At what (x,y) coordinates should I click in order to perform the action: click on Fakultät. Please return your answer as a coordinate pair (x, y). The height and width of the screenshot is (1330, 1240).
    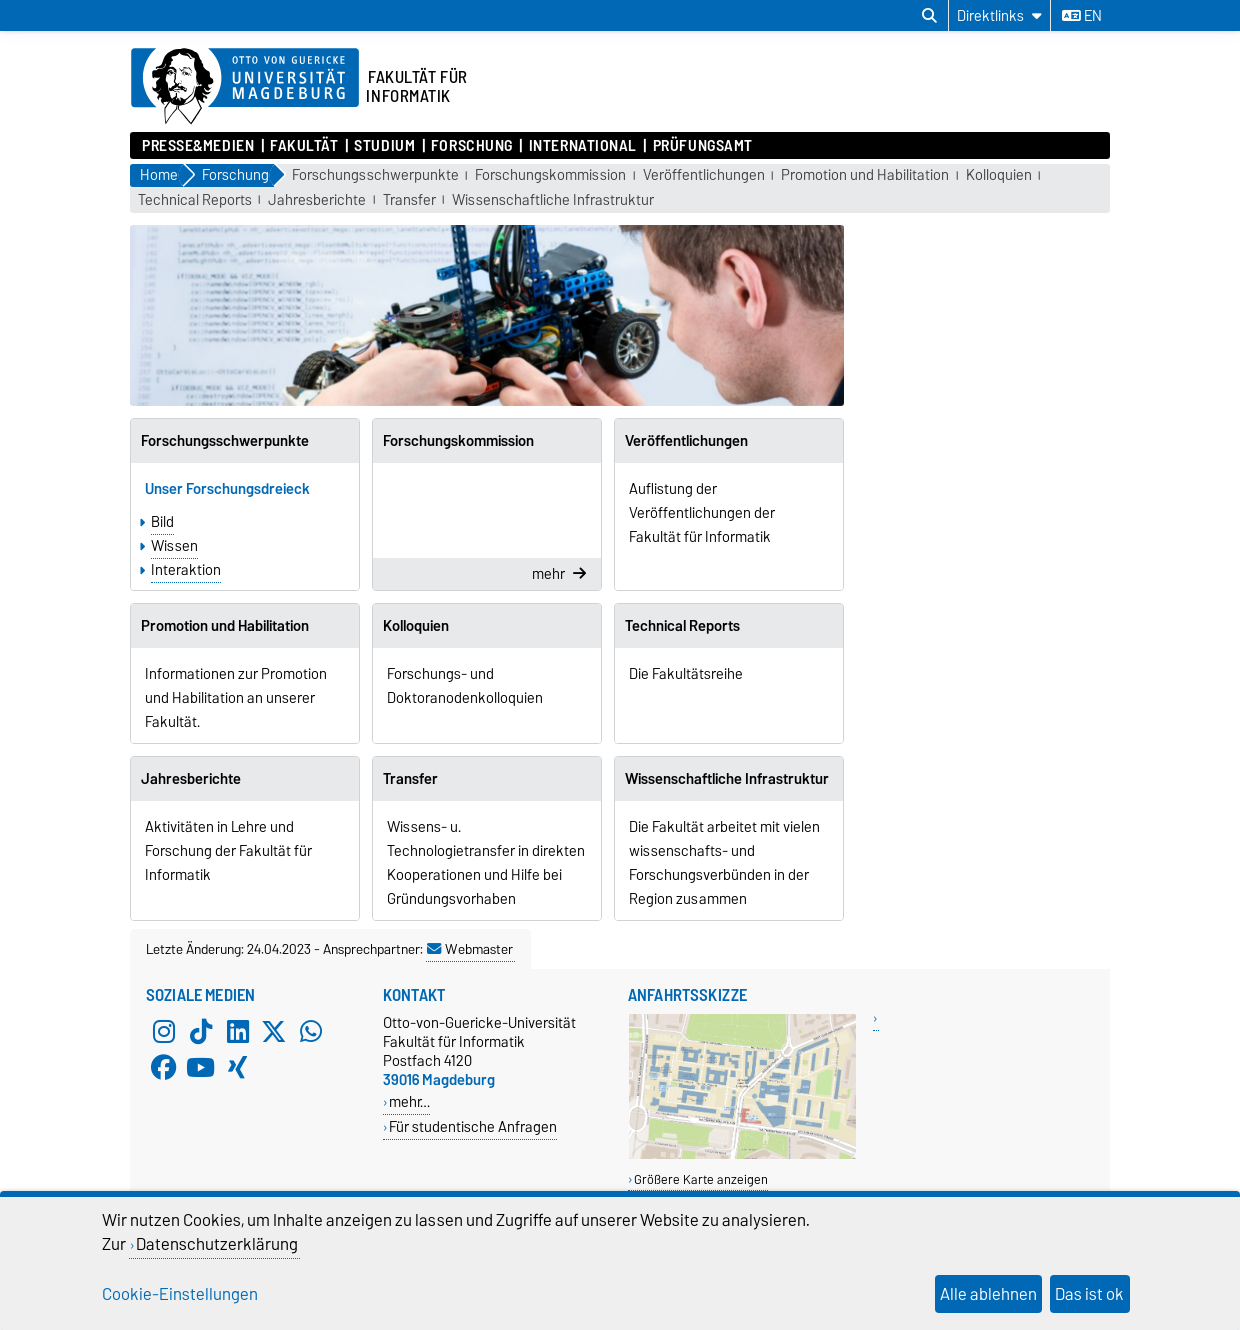
    Looking at the image, I should click on (304, 146).